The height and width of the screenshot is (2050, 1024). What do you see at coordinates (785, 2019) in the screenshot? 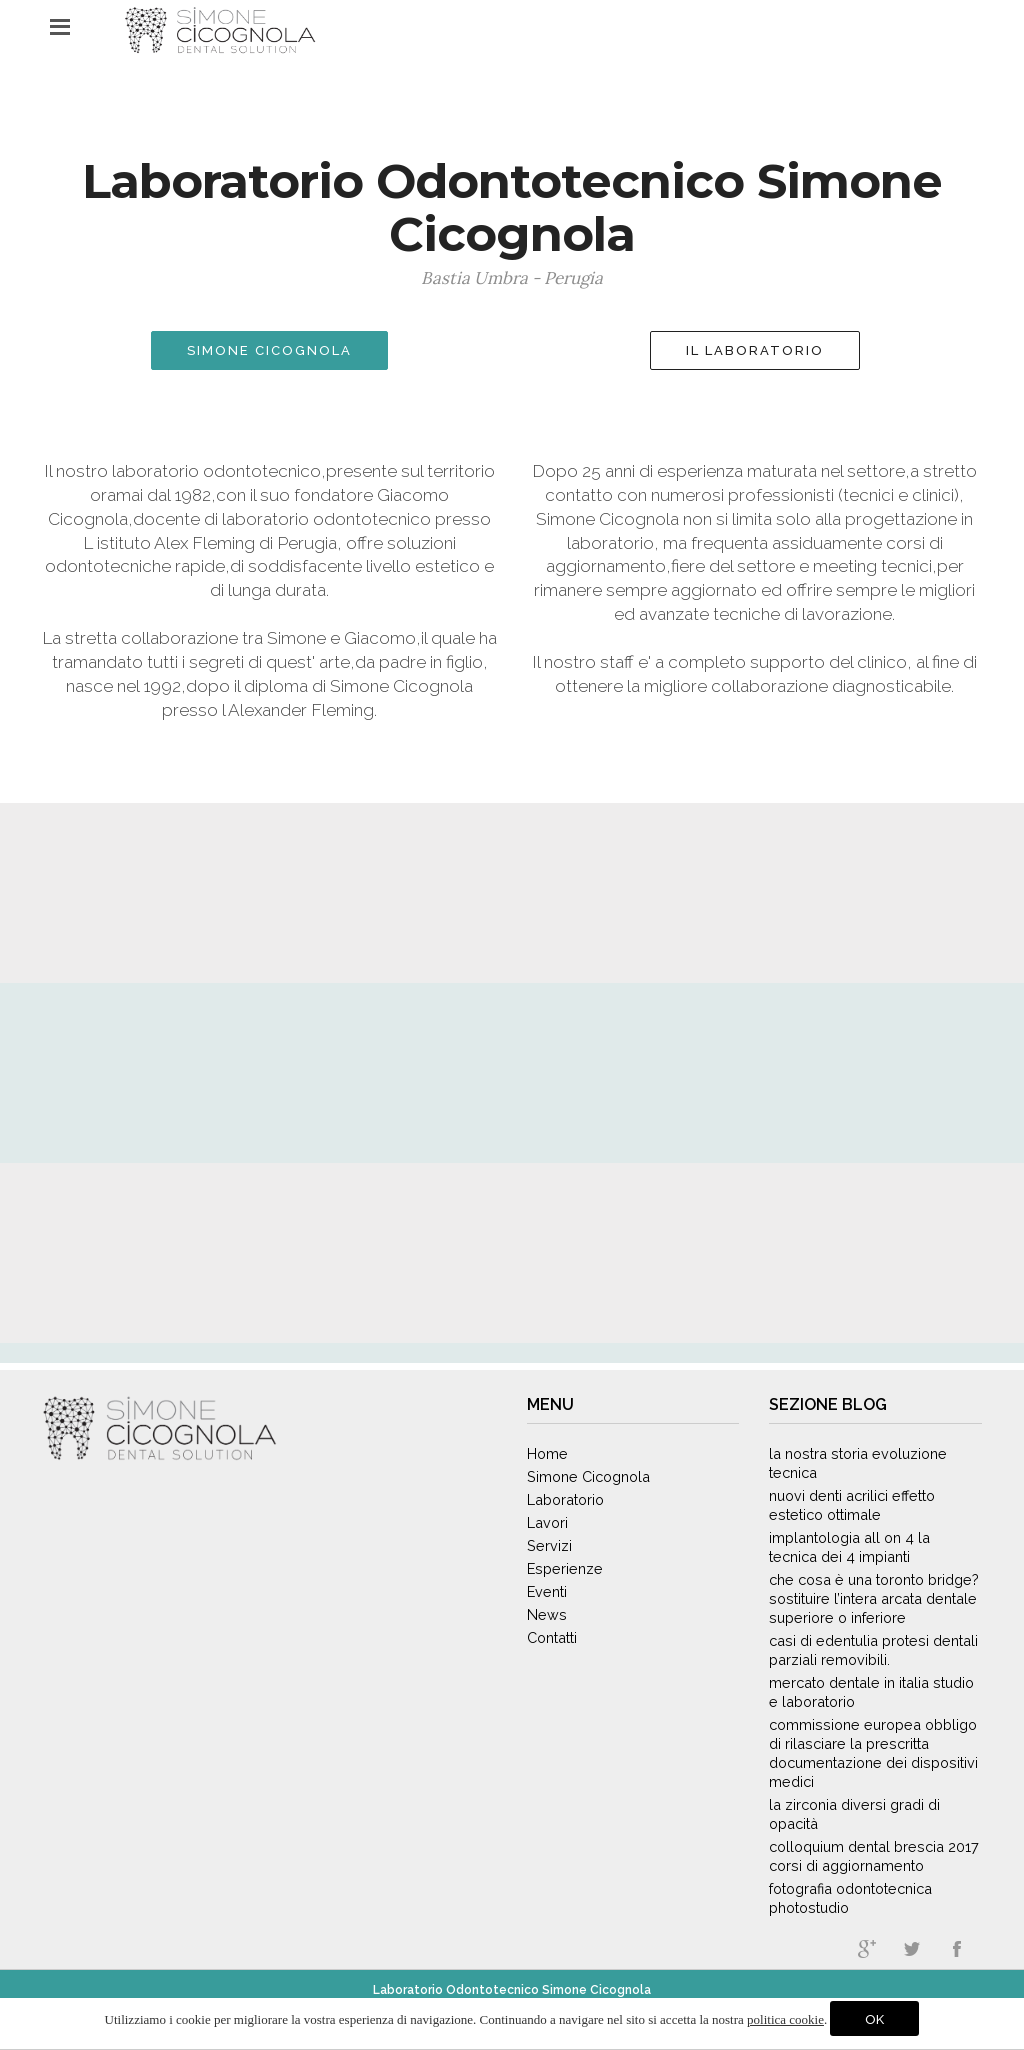
I see `politica cookie` at bounding box center [785, 2019].